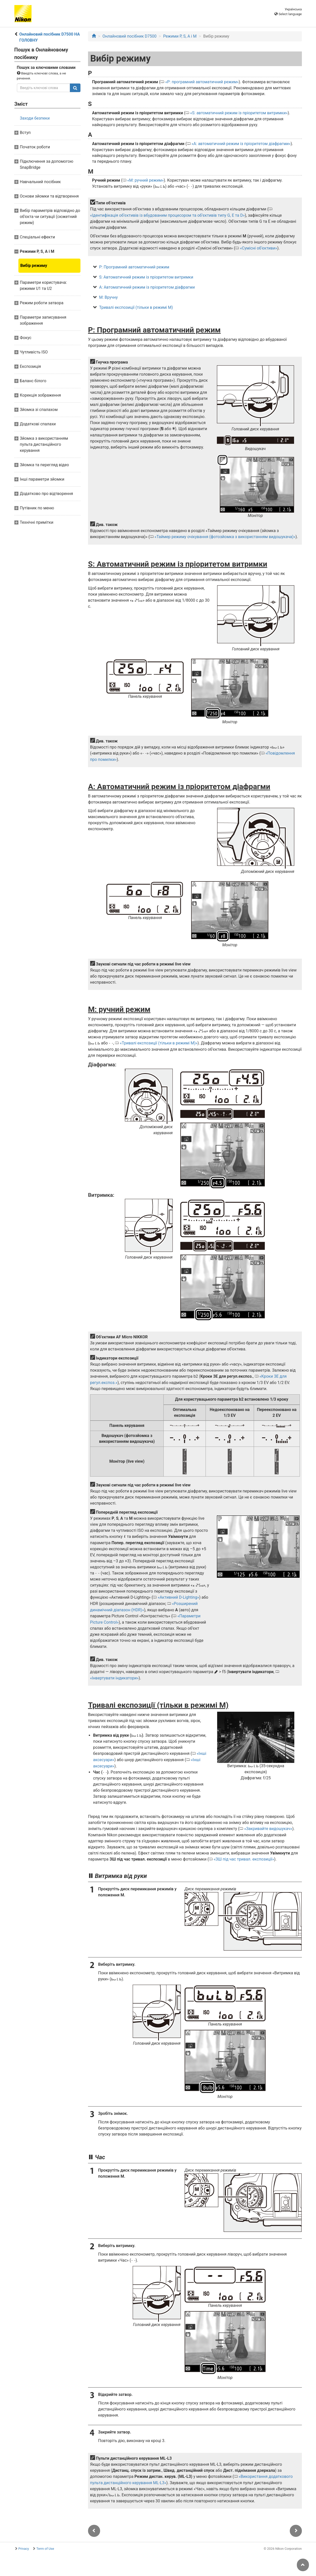  Describe the element at coordinates (167, 215) in the screenshot. I see `Ідентифікація об’єктивів із вбудованим процесором та об’єктивів типу G, E та D` at that location.